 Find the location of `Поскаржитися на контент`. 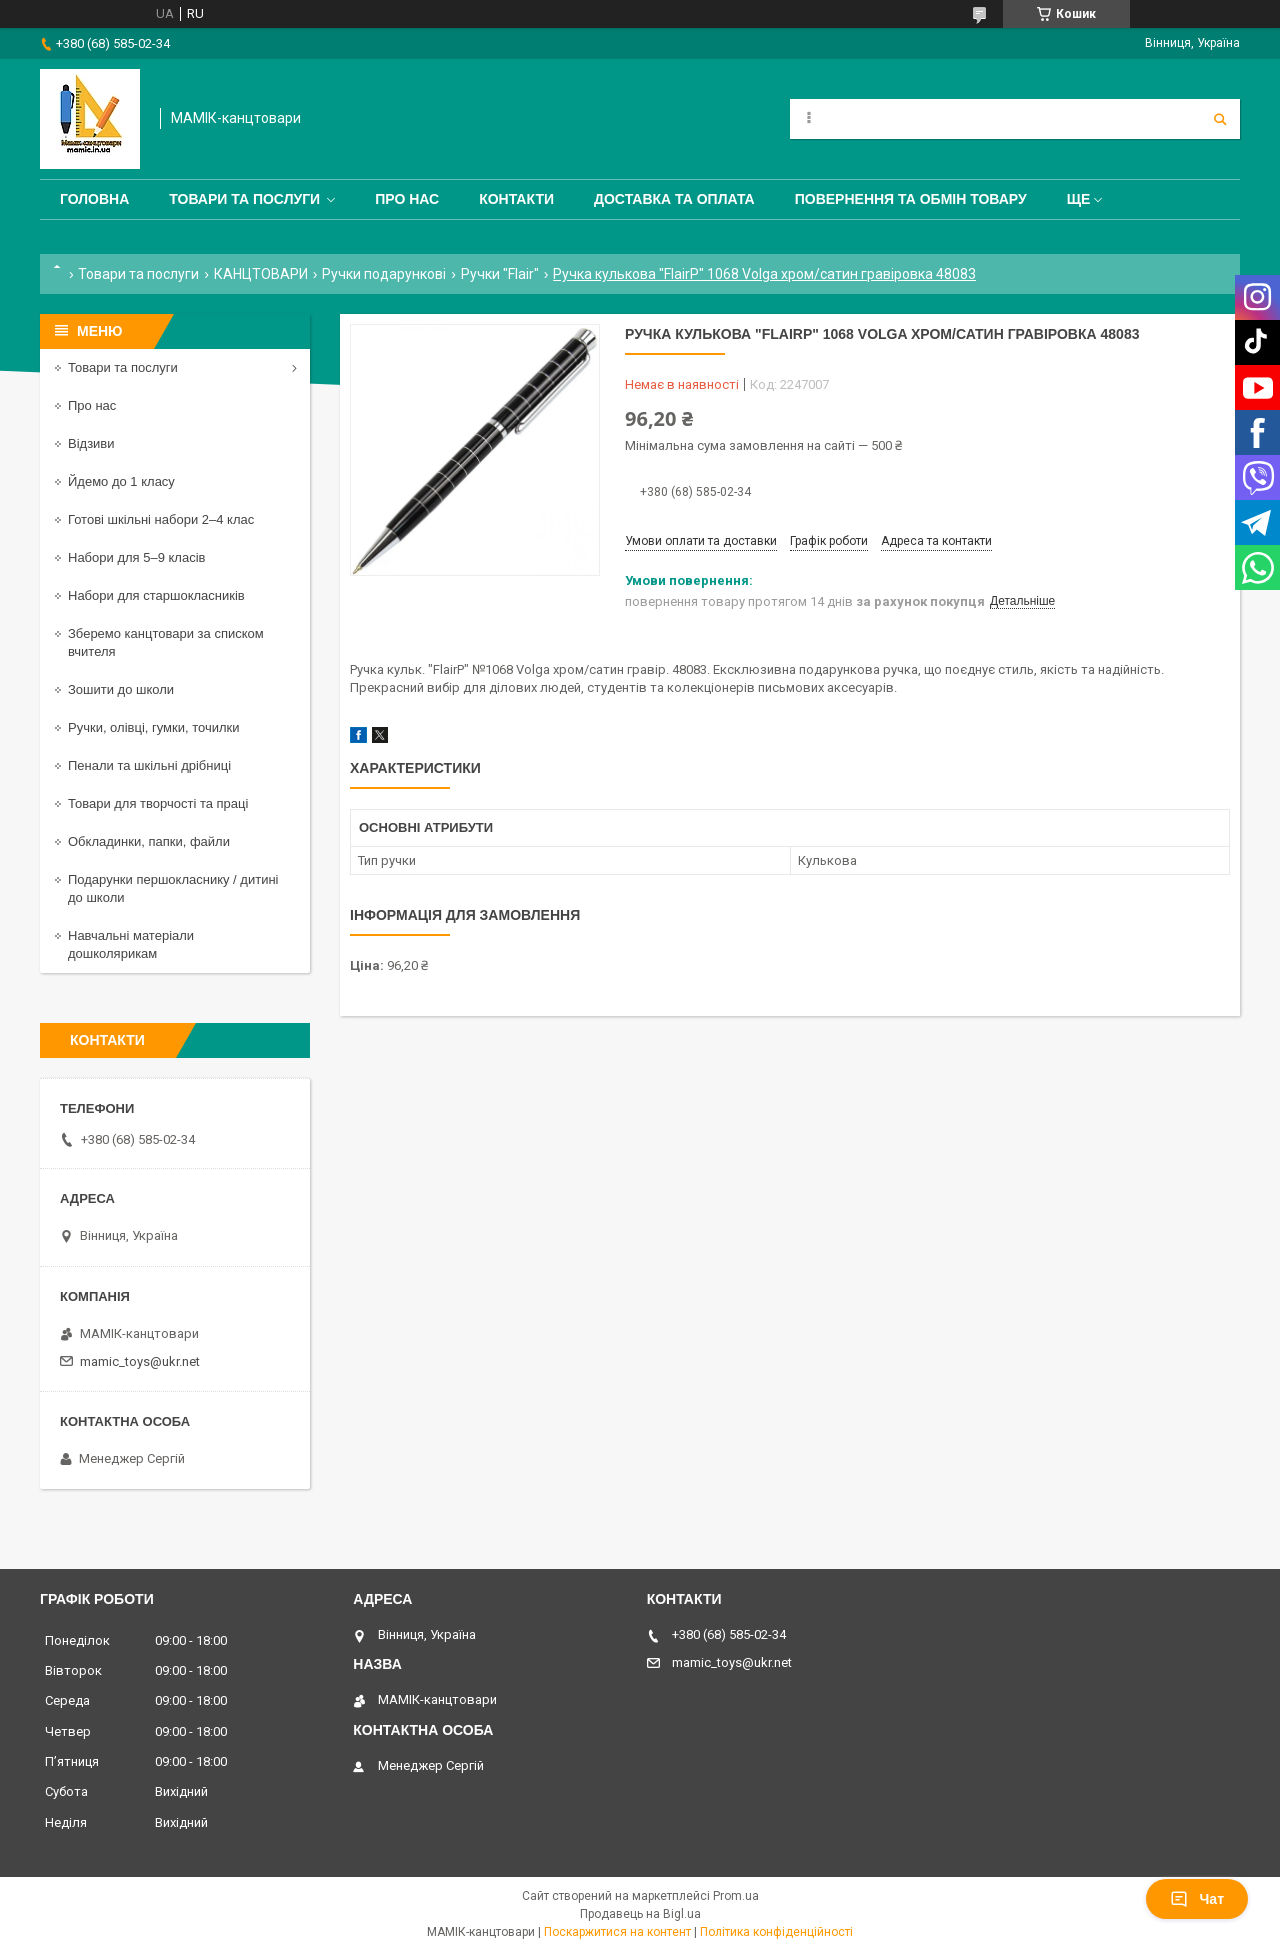

Поскаржитися на контент is located at coordinates (617, 1932).